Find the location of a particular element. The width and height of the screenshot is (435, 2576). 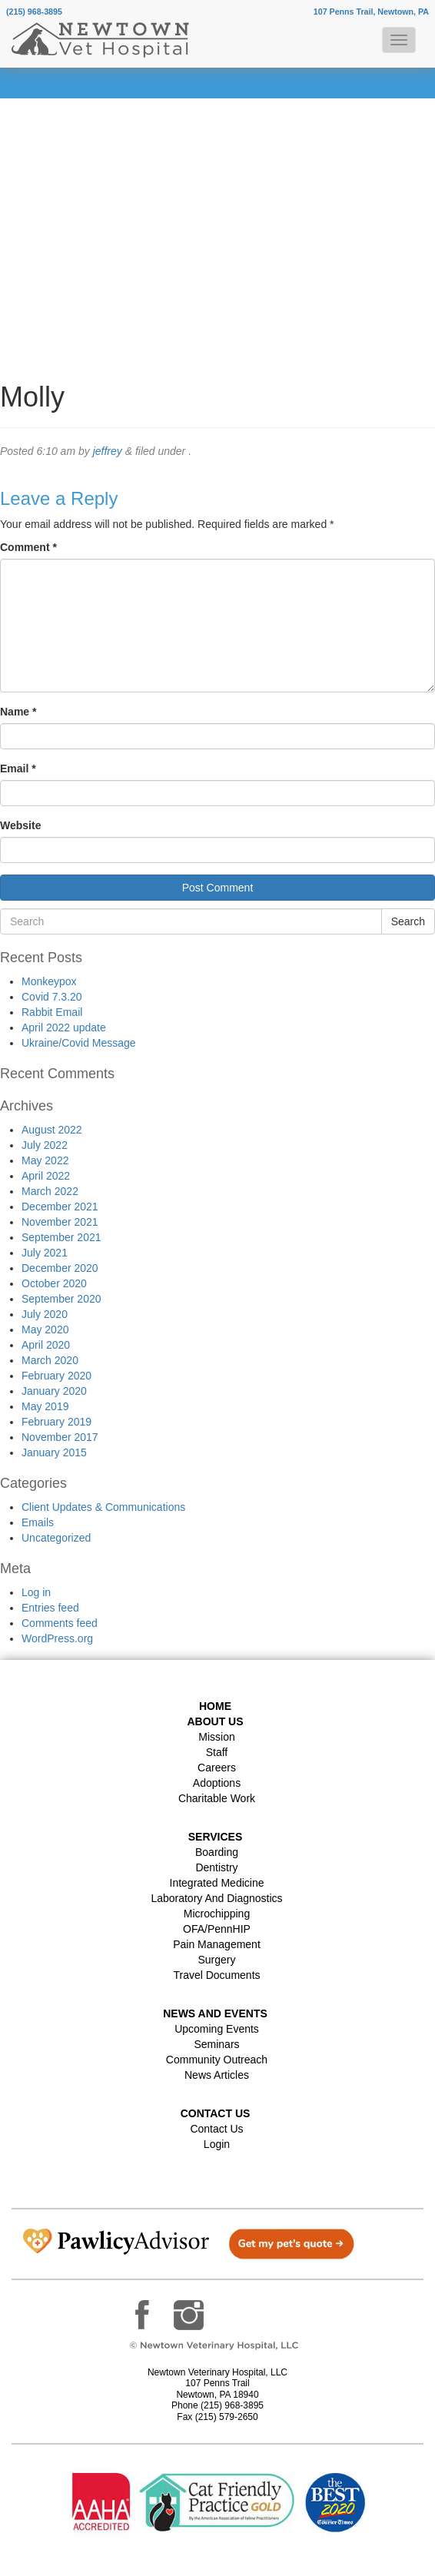

Home is located at coordinates (215, 1706).